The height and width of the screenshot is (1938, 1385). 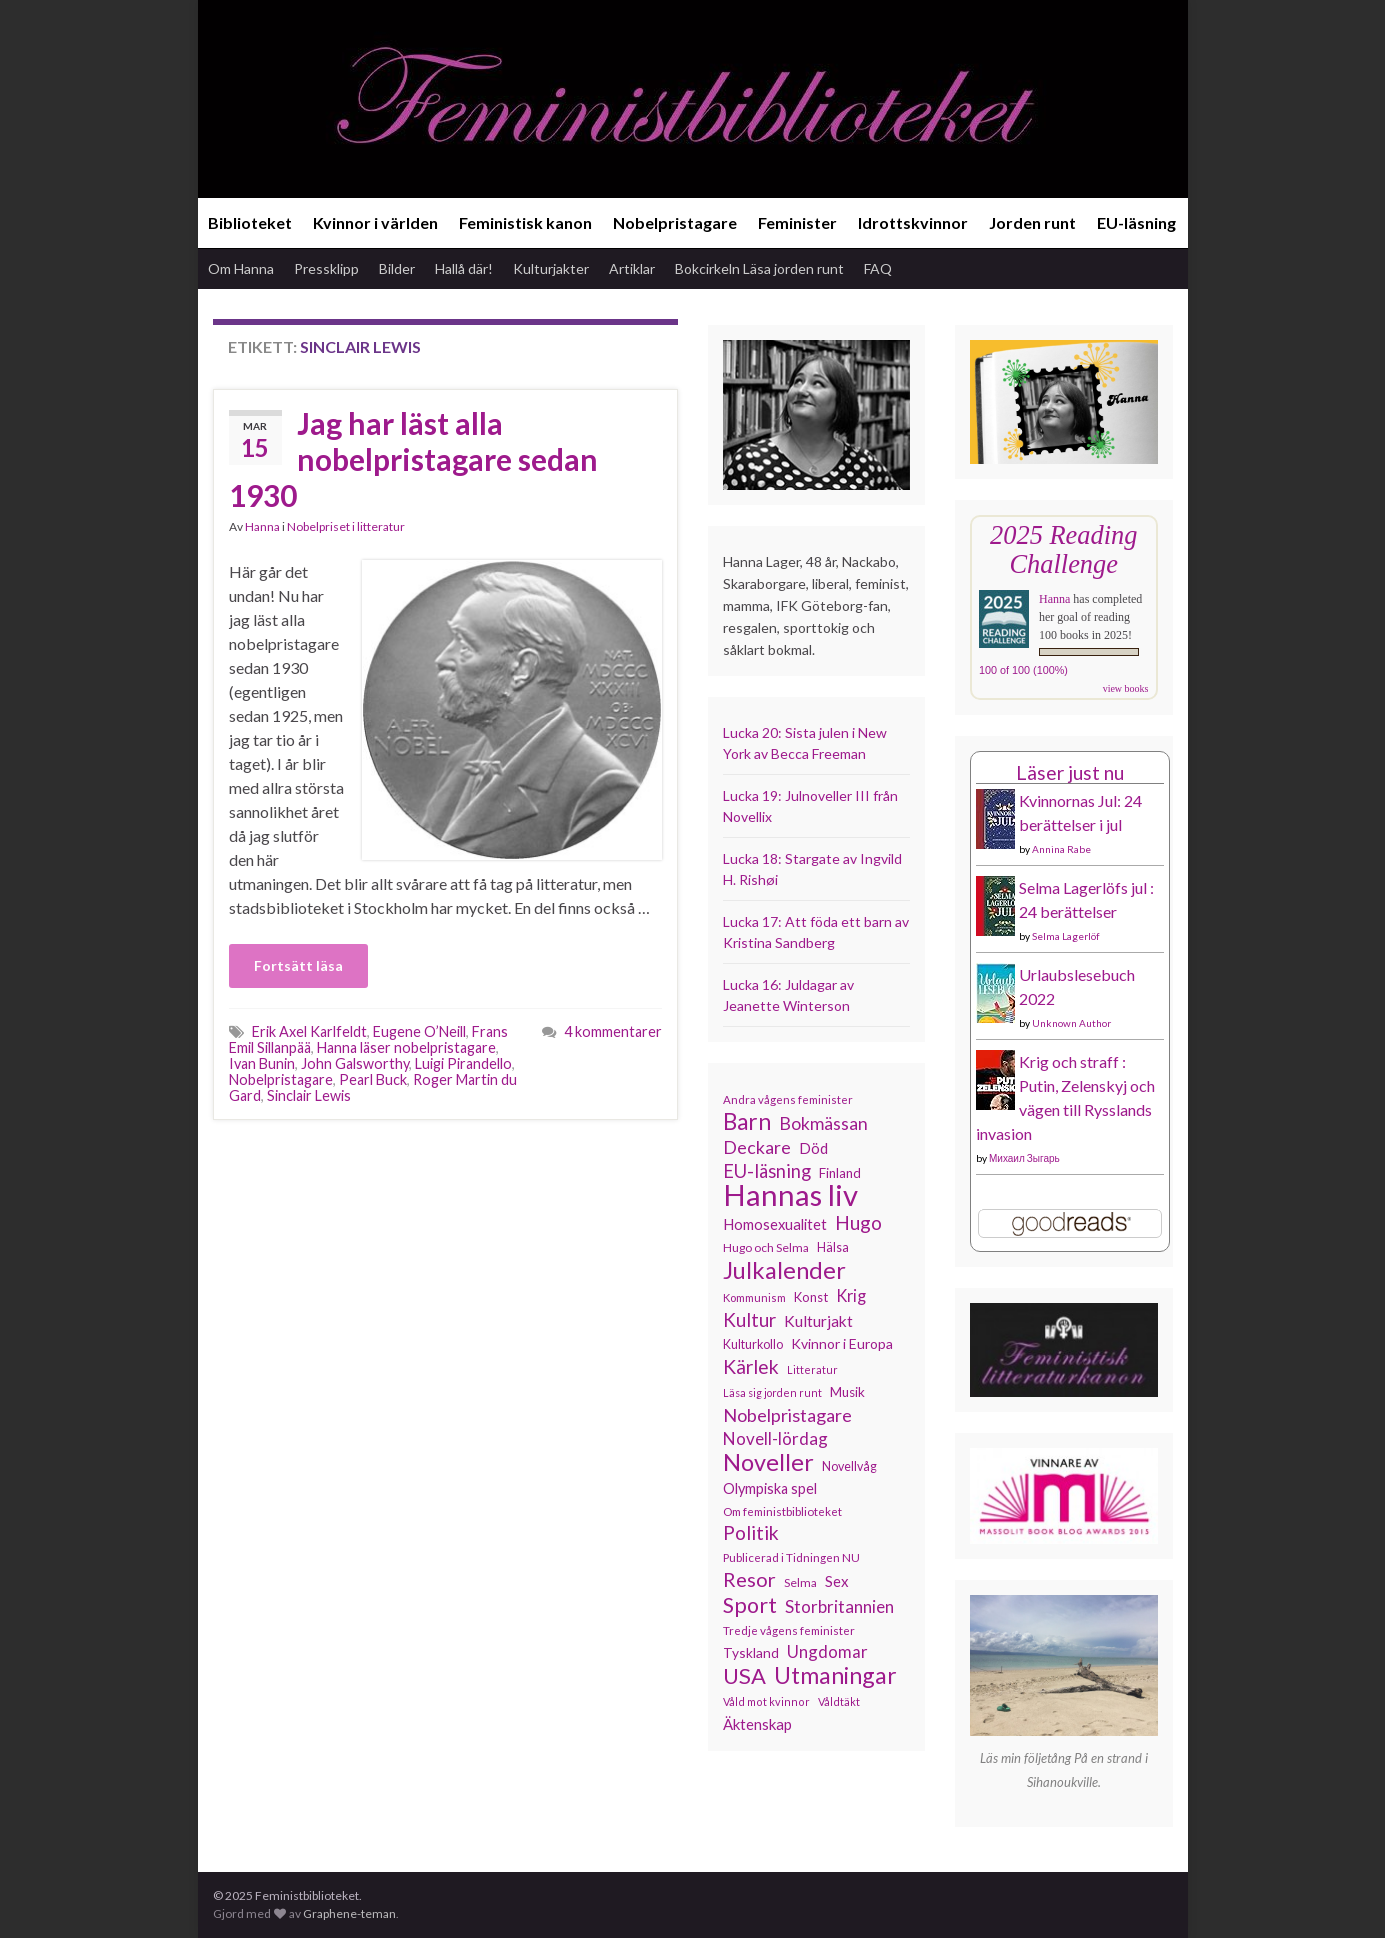 What do you see at coordinates (766, 1247) in the screenshot?
I see `Hugo och Selma [Hugo och Selma (115 objekt)]` at bounding box center [766, 1247].